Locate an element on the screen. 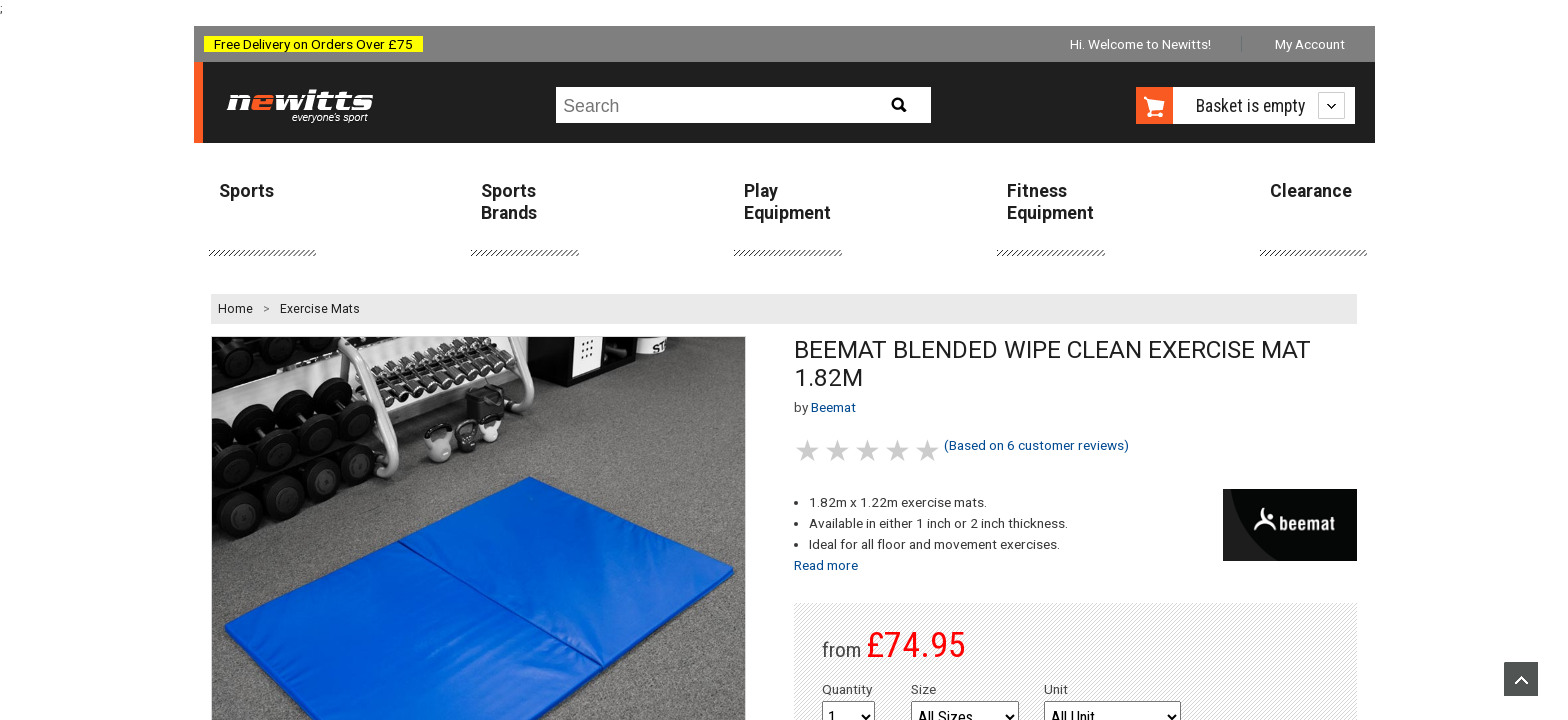 Image resolution: width=1568 pixels, height=720 pixels. Quantity is located at coordinates (847, 689).